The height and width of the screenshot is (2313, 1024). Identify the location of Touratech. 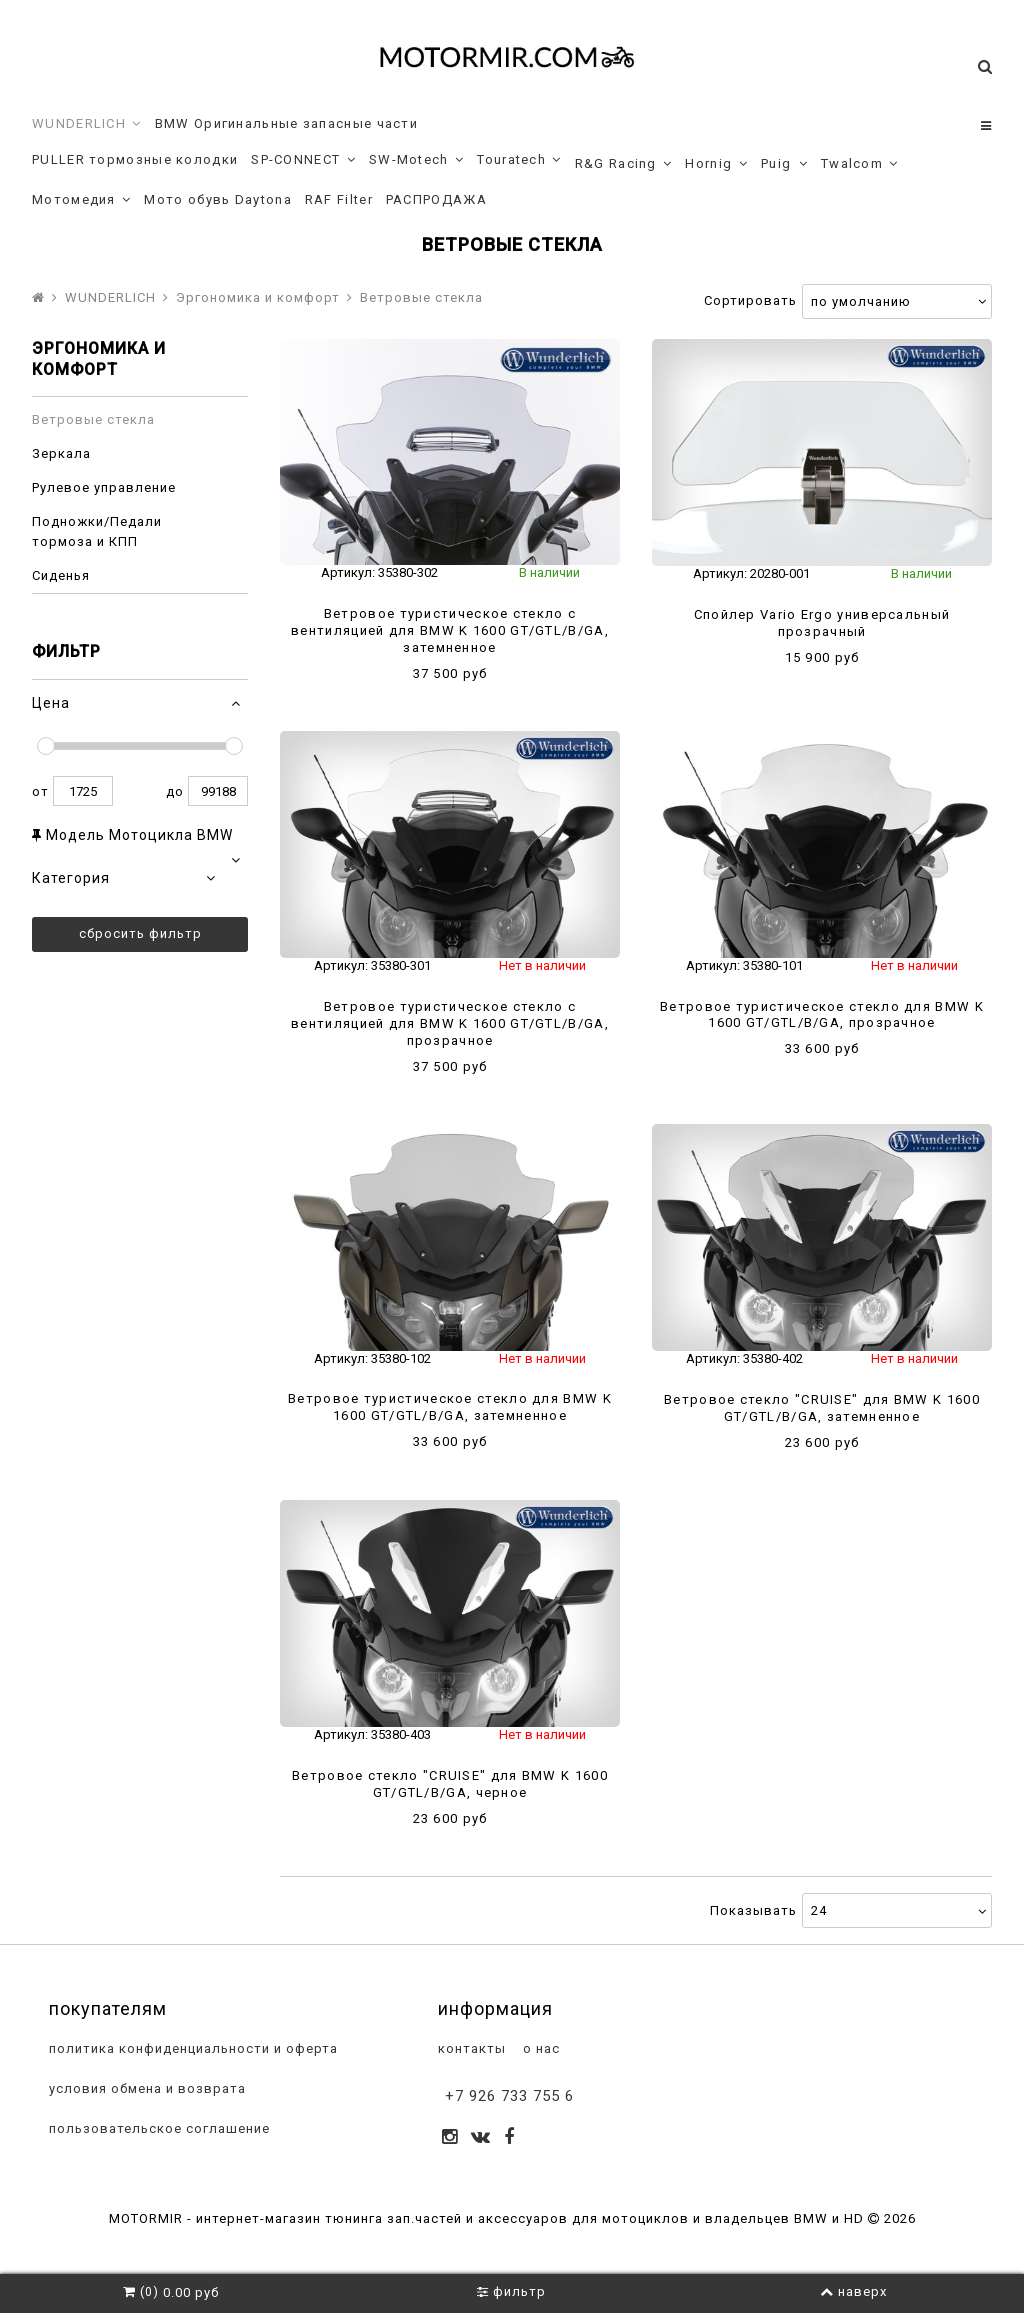
(519, 160).